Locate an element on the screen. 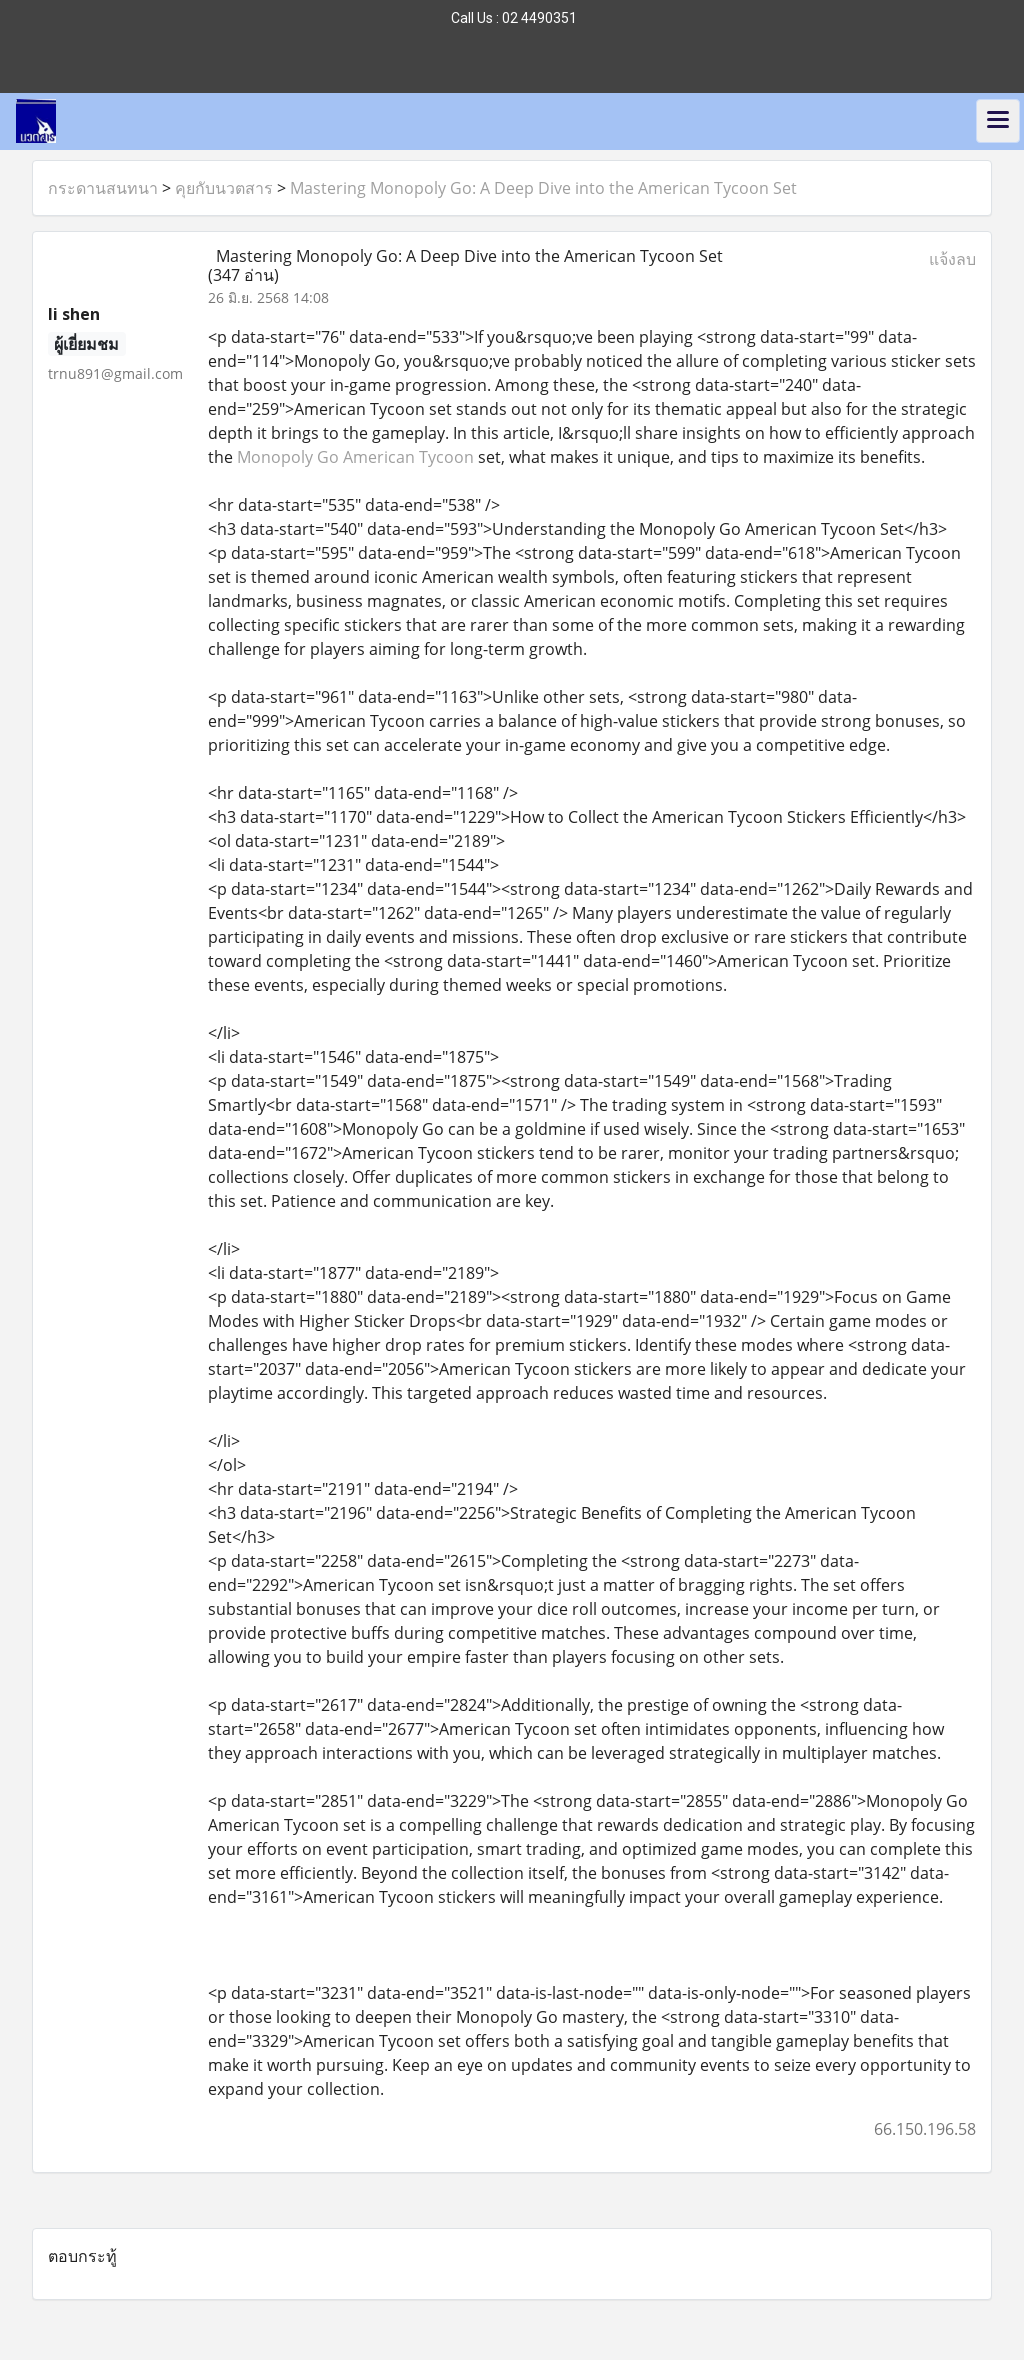 This screenshot has width=1024, height=2360. Monopoly Go American Tycoon is located at coordinates (355, 457).